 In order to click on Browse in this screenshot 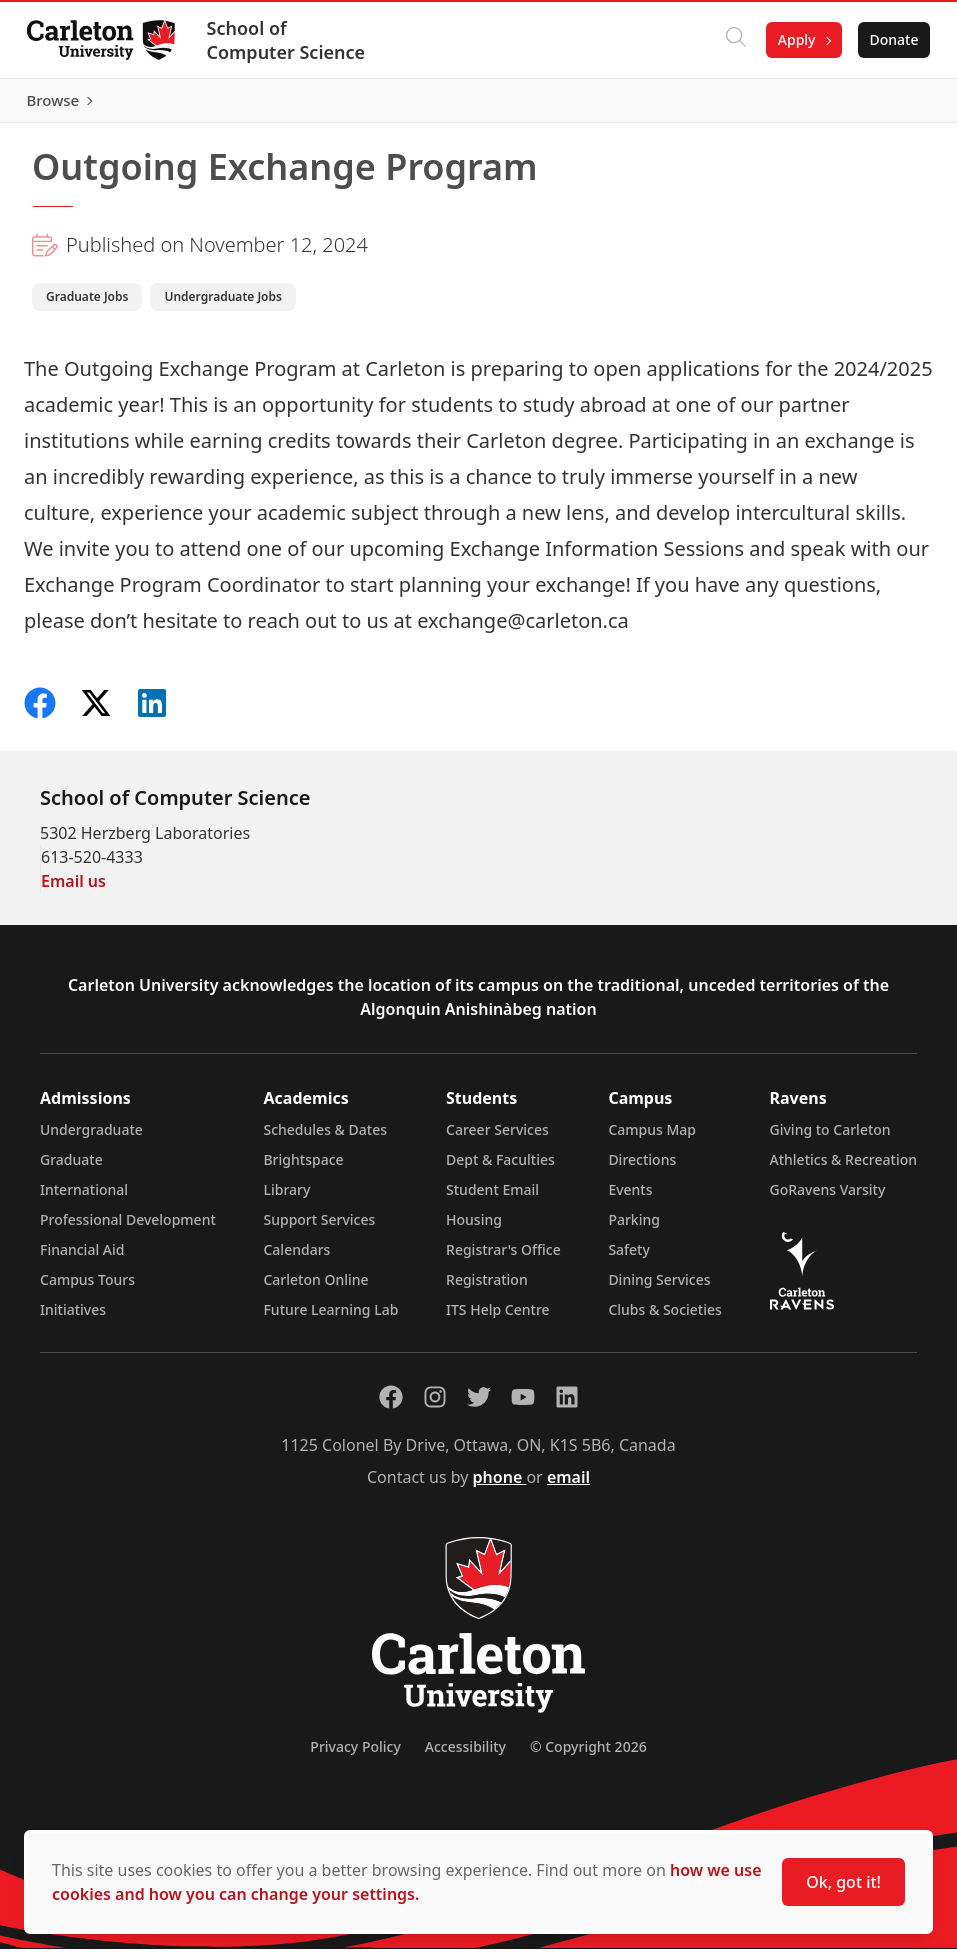, I will do `click(886, 105)`.